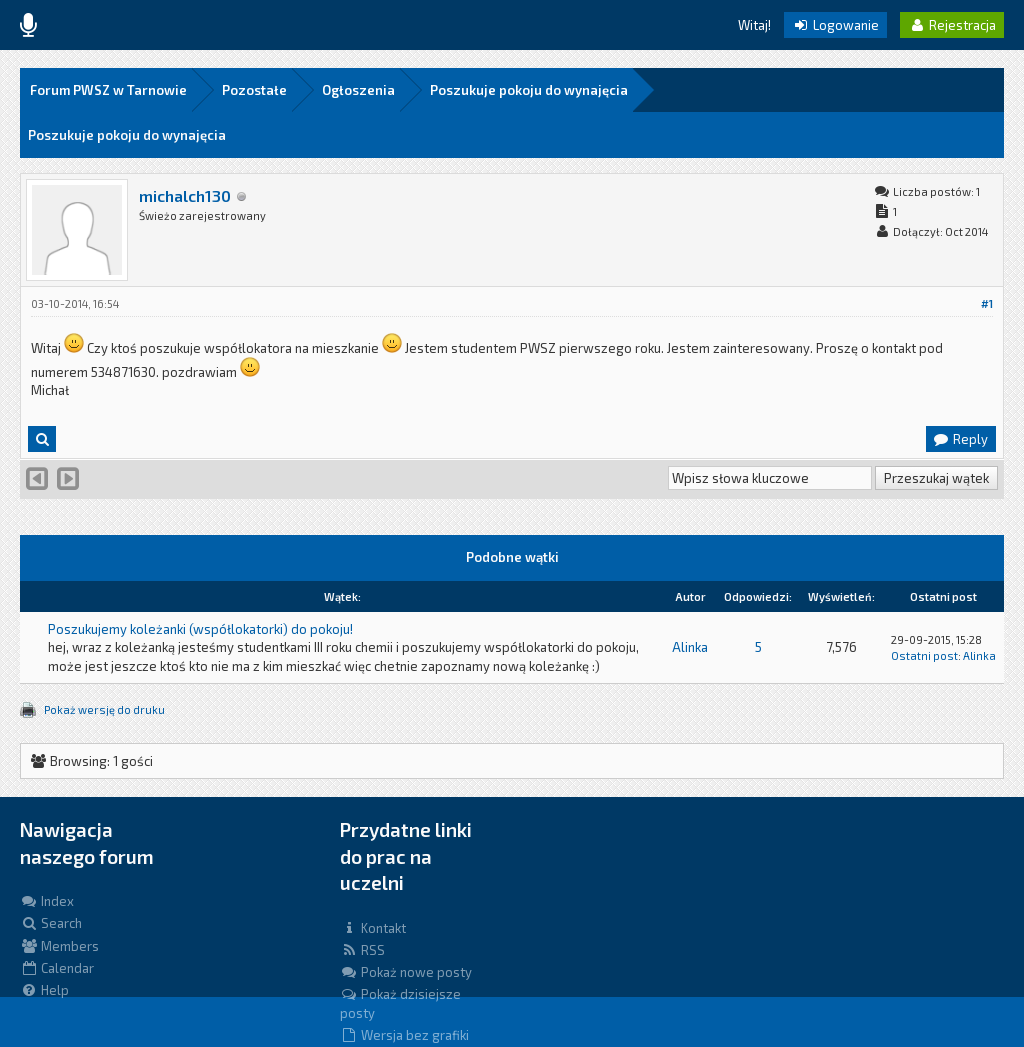 This screenshot has height=1047, width=1024. I want to click on Pozostałe, so click(254, 90).